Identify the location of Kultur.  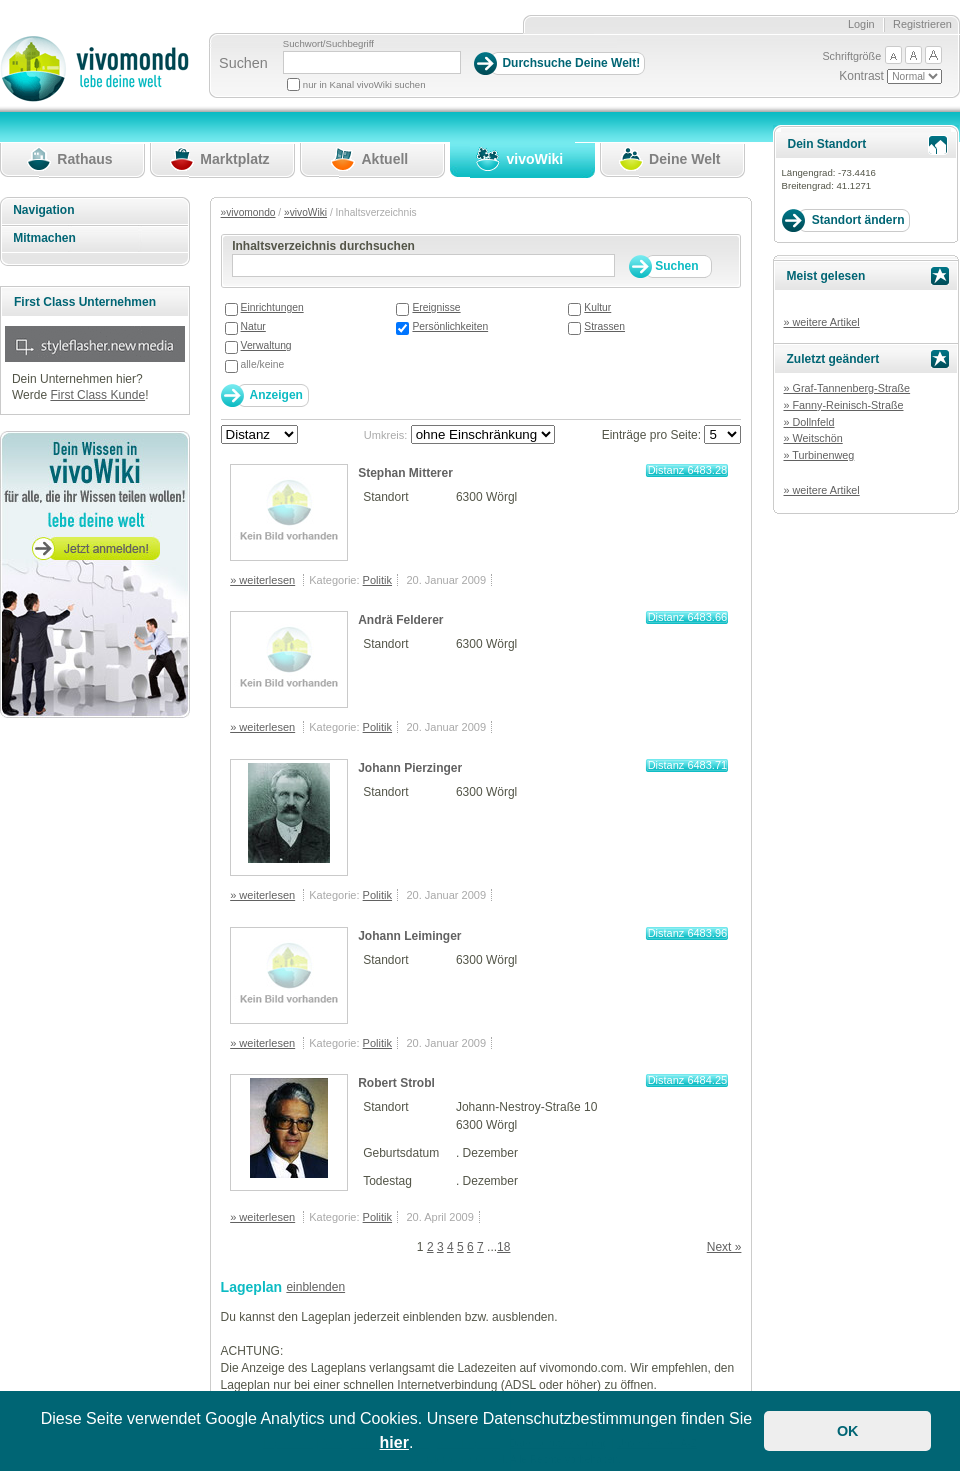
(597, 307).